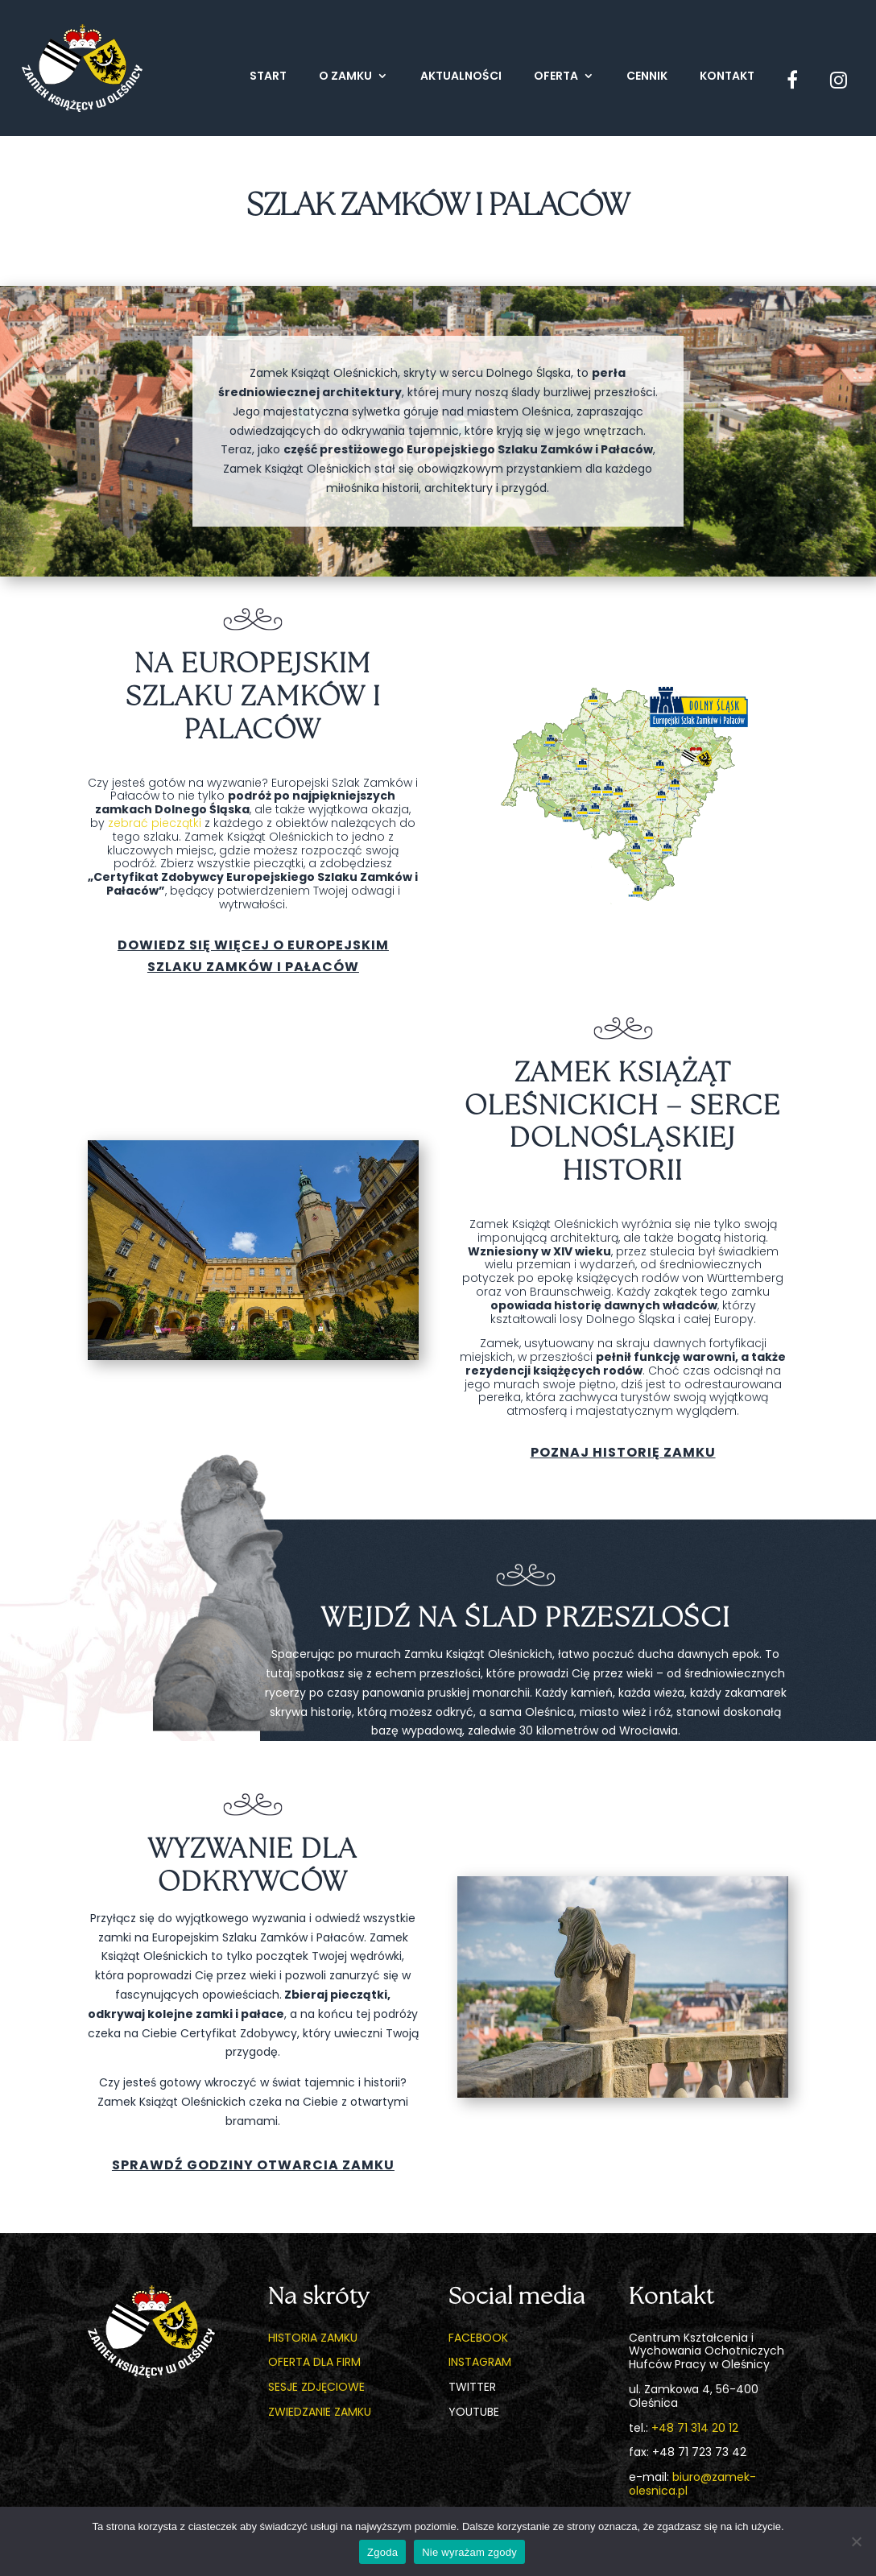 The image size is (876, 2576). What do you see at coordinates (319, 2412) in the screenshot?
I see `Zwiedzanie zamku` at bounding box center [319, 2412].